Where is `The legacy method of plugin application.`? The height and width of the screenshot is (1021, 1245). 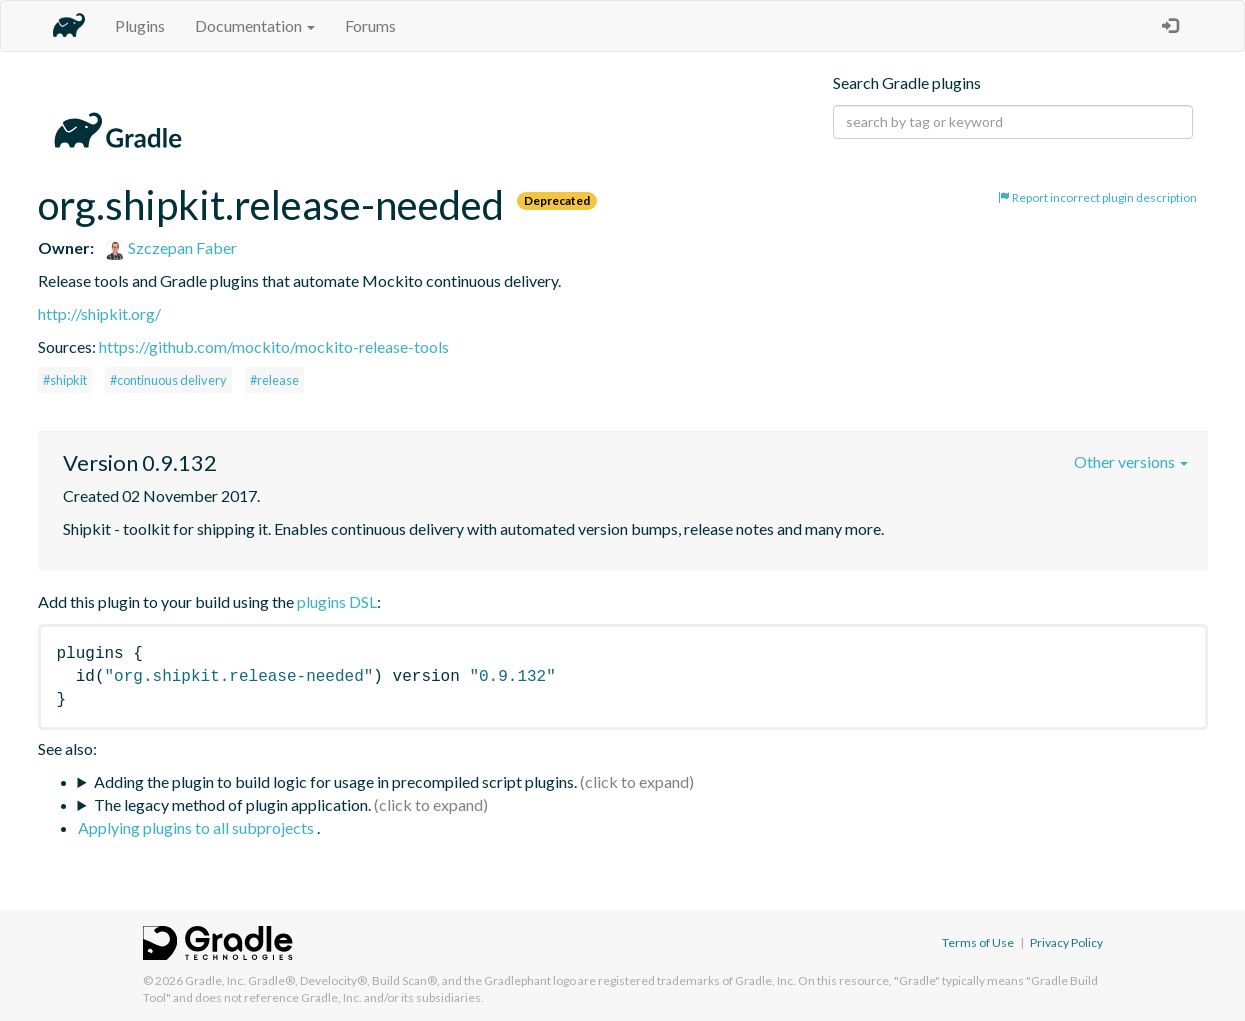
The legacy method of plugin application. is located at coordinates (232, 804).